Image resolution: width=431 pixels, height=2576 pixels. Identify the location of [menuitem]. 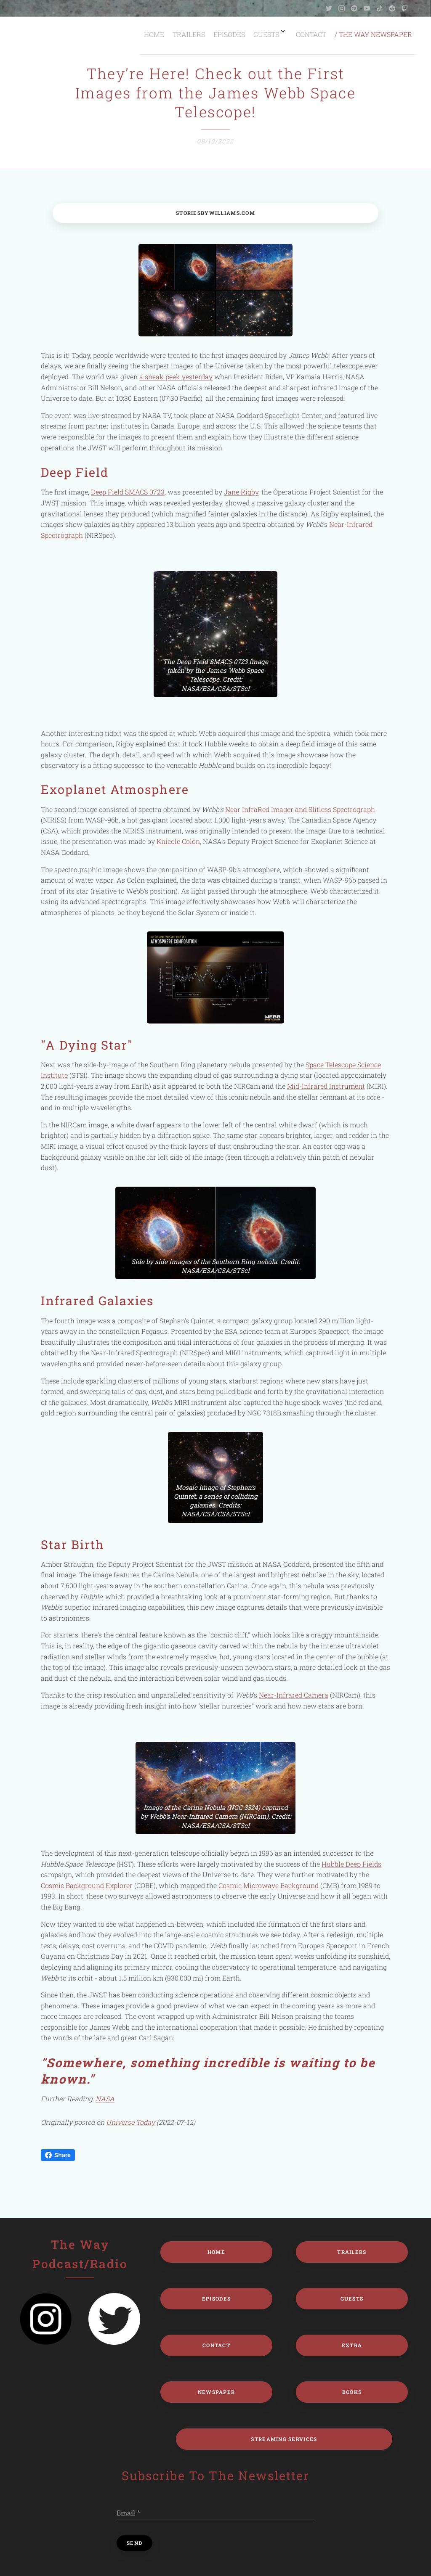
(327, 34).